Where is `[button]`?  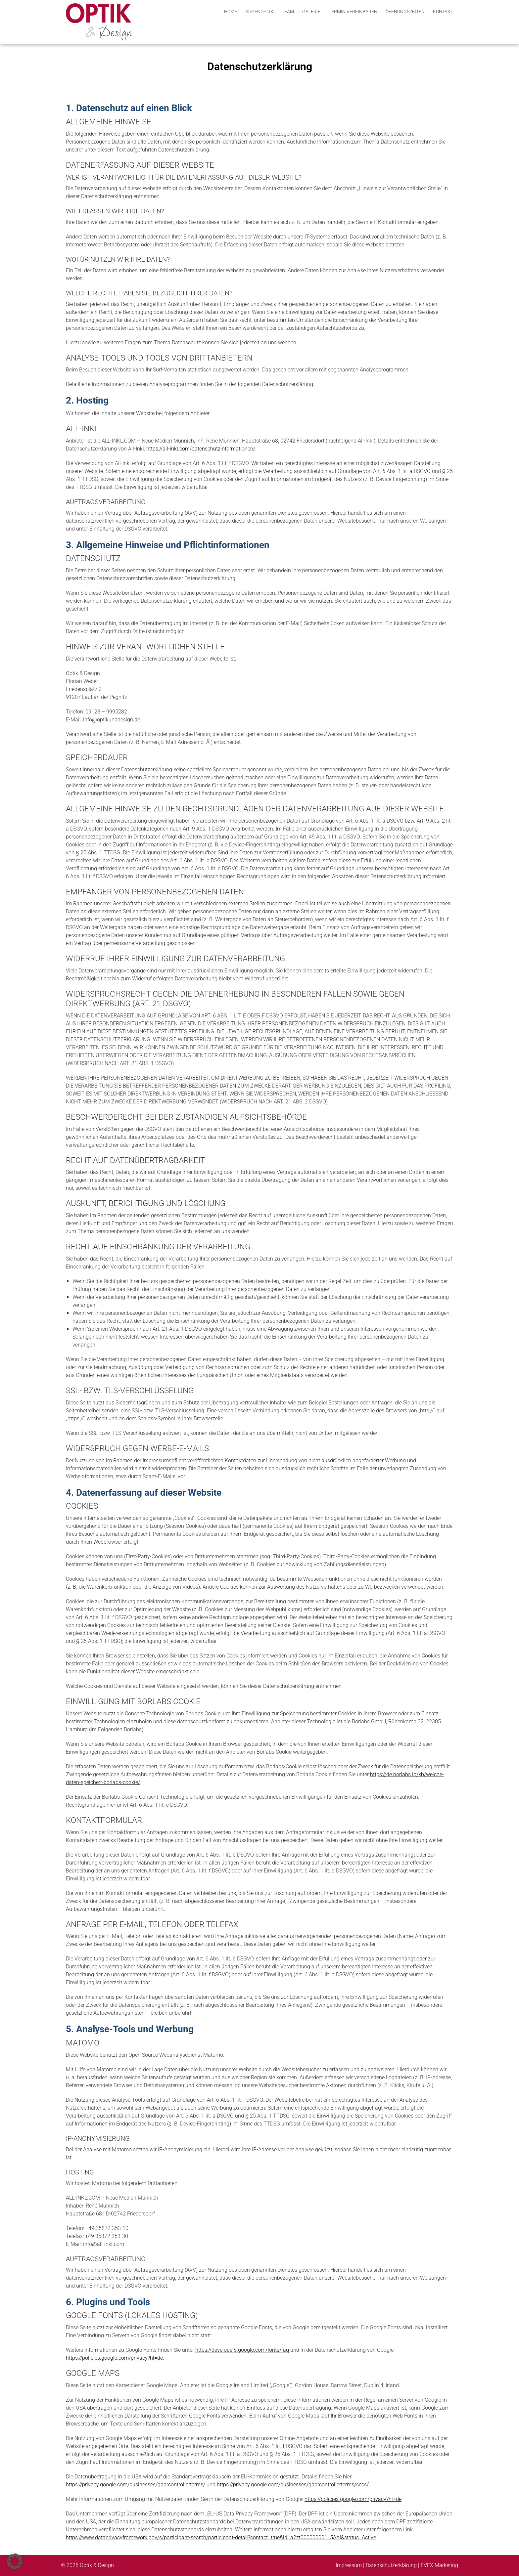 [button] is located at coordinates (14, 2561).